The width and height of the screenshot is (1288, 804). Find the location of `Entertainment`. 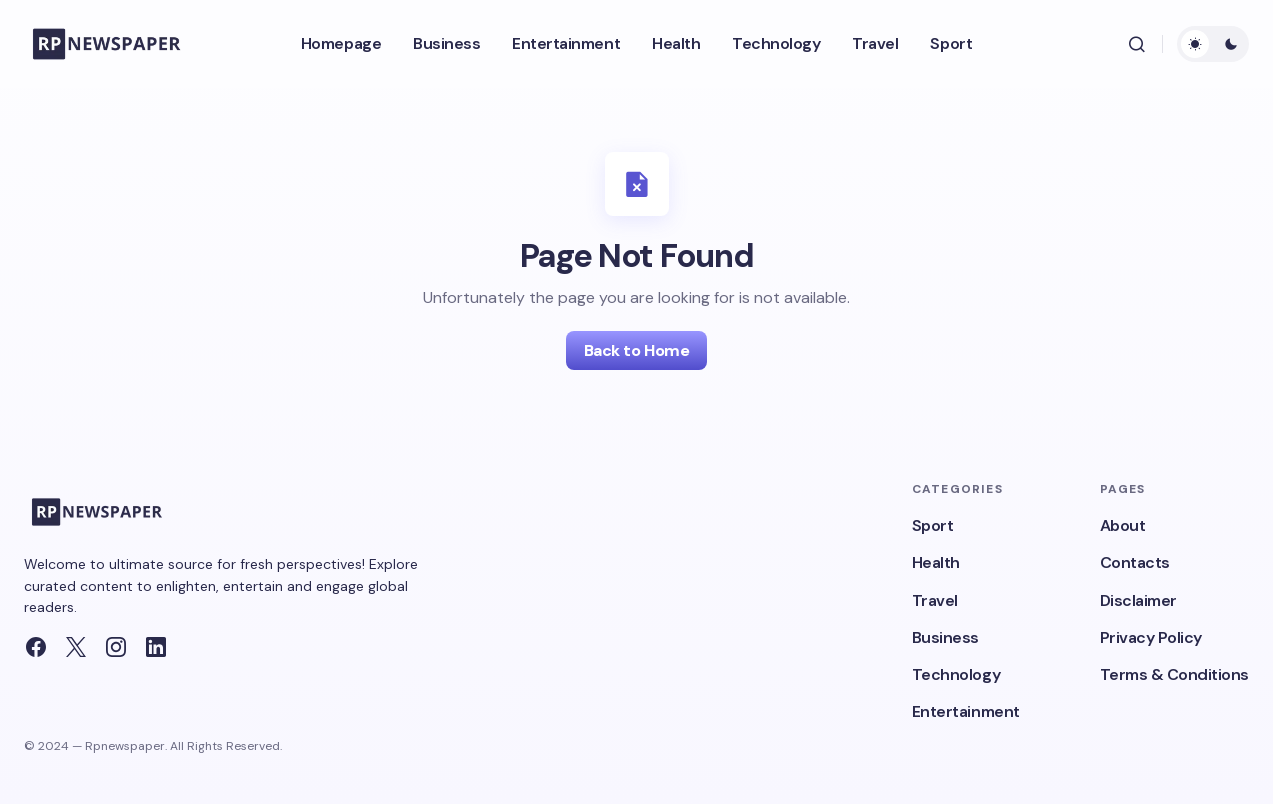

Entertainment is located at coordinates (966, 711).